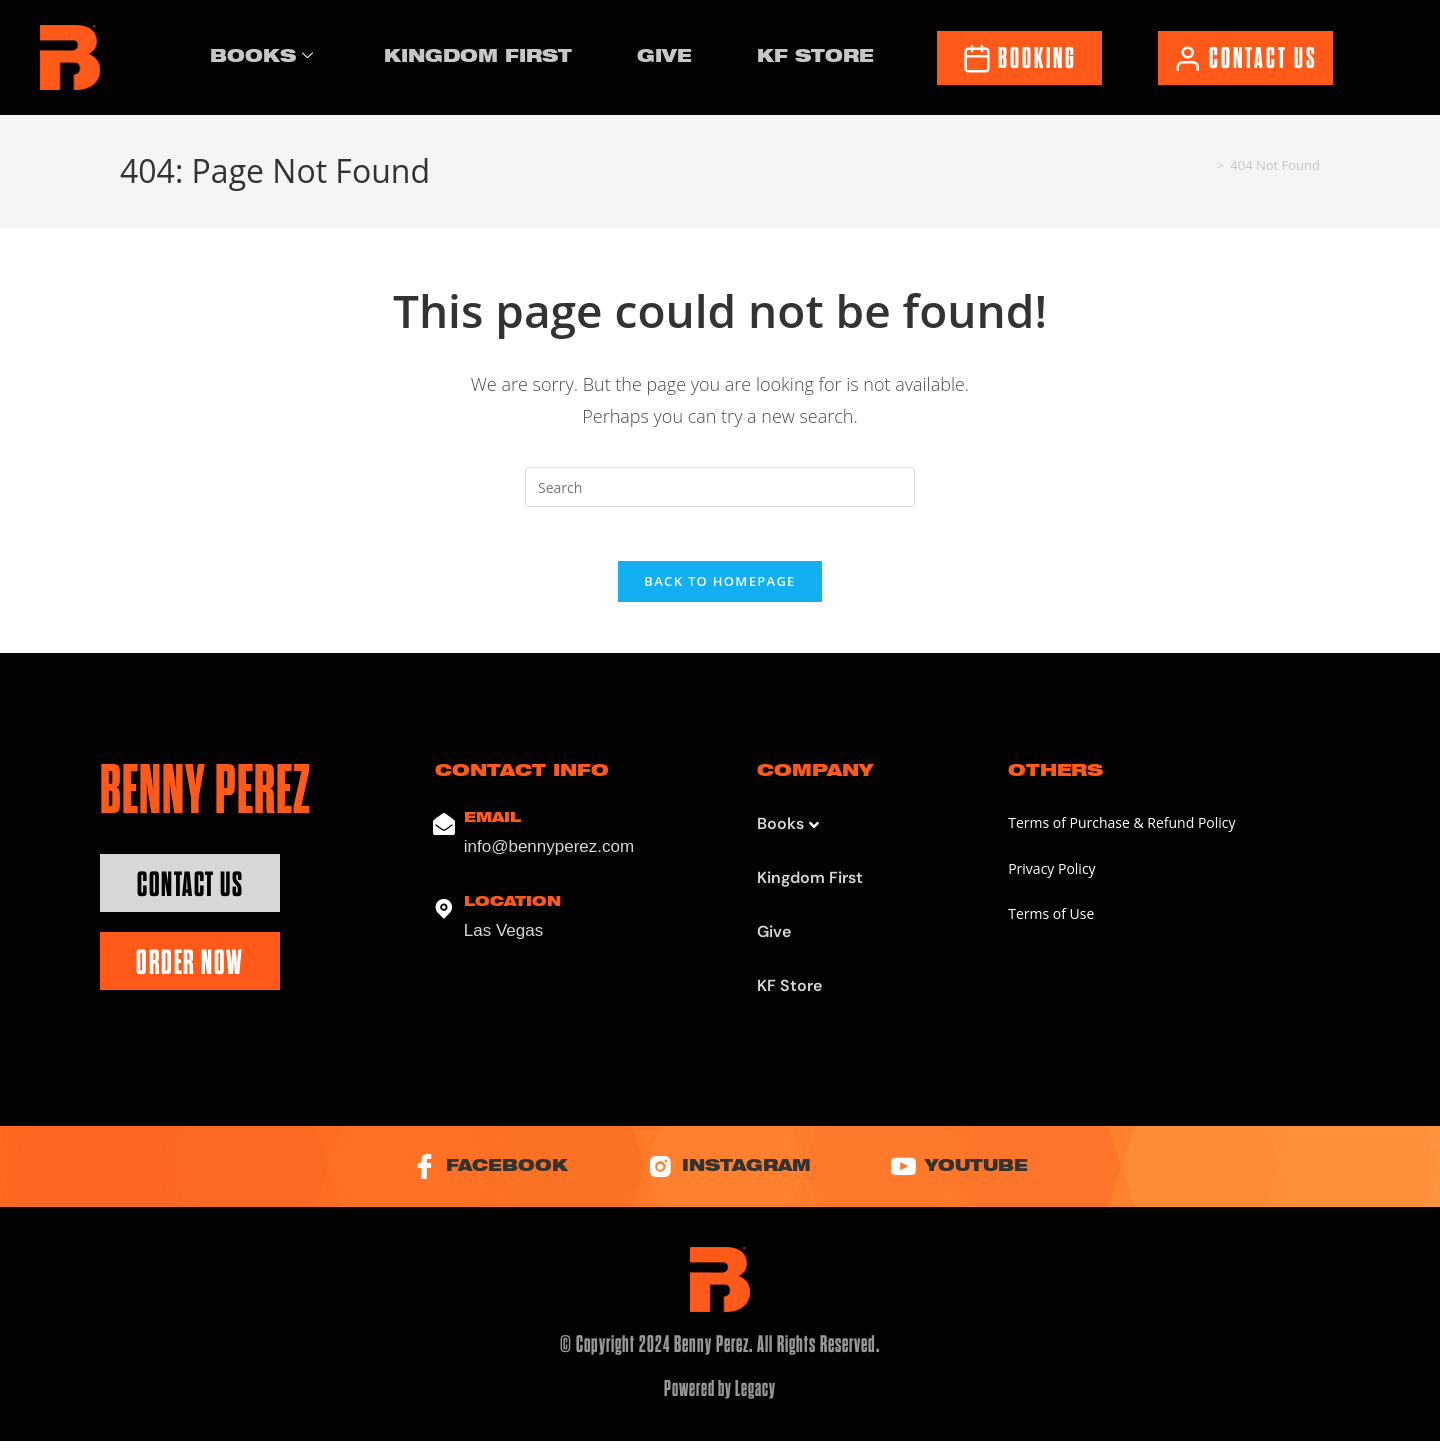 The image size is (1440, 1451). Describe the element at coordinates (512, 909) in the screenshot. I see `Location` at that location.